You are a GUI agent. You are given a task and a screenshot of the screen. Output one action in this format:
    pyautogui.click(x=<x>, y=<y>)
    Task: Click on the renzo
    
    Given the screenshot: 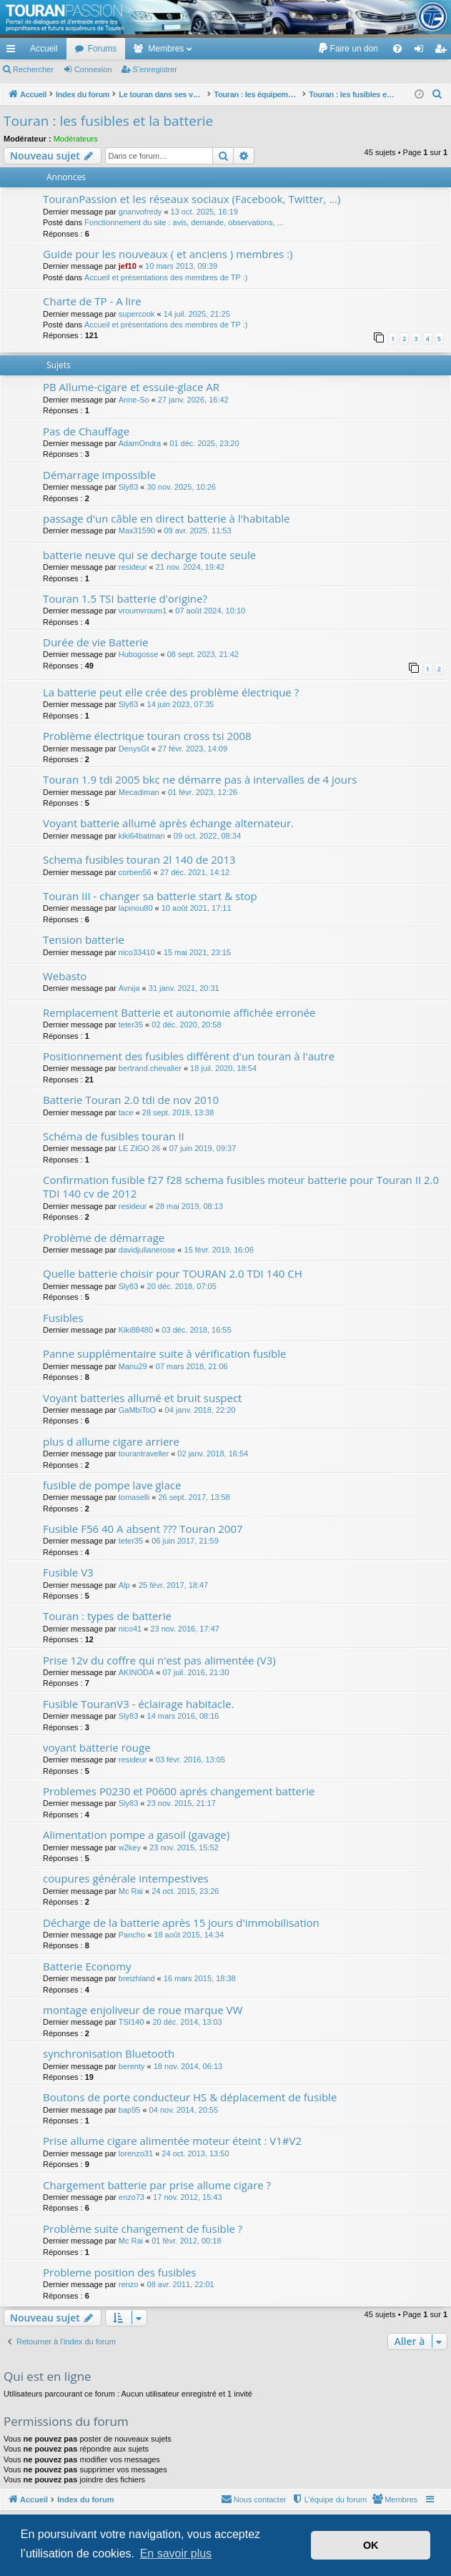 What is the action you would take?
    pyautogui.click(x=129, y=2284)
    